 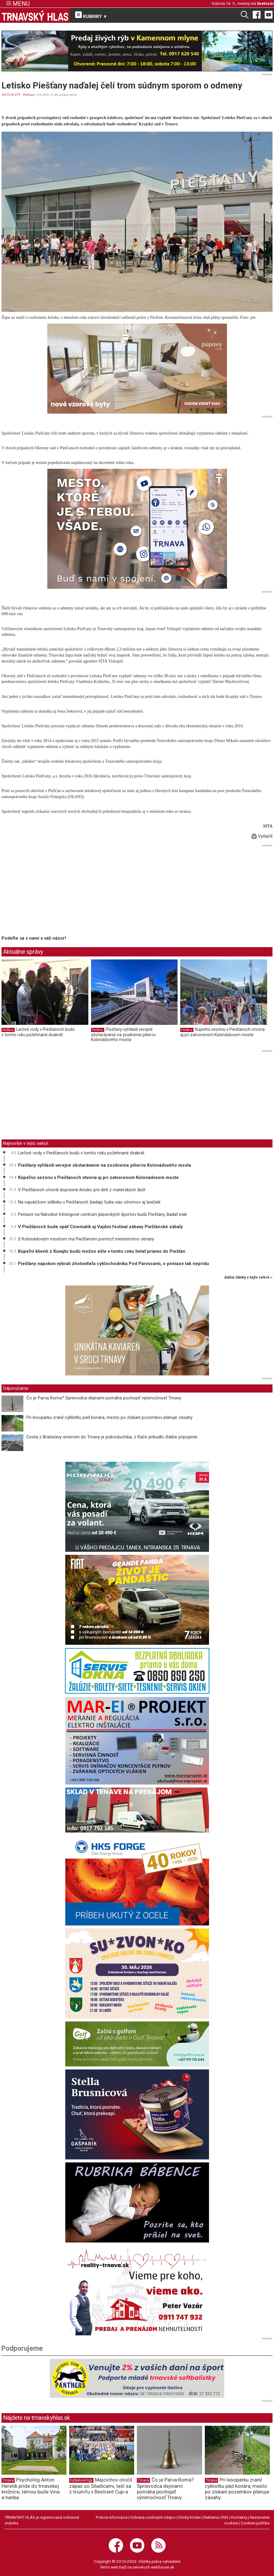 What do you see at coordinates (81, 2480) in the screenshot?
I see `Futbalové ligy` at bounding box center [81, 2480].